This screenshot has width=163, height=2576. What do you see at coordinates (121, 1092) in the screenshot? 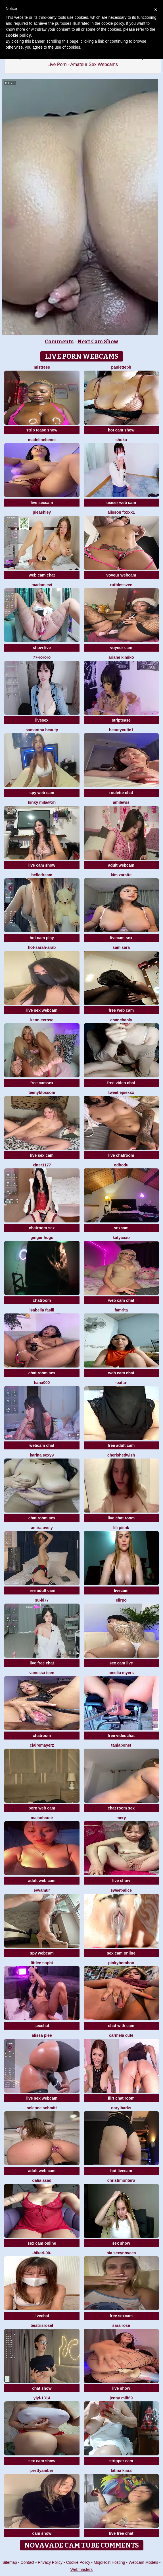
I see `TweetiePieXXX` at bounding box center [121, 1092].